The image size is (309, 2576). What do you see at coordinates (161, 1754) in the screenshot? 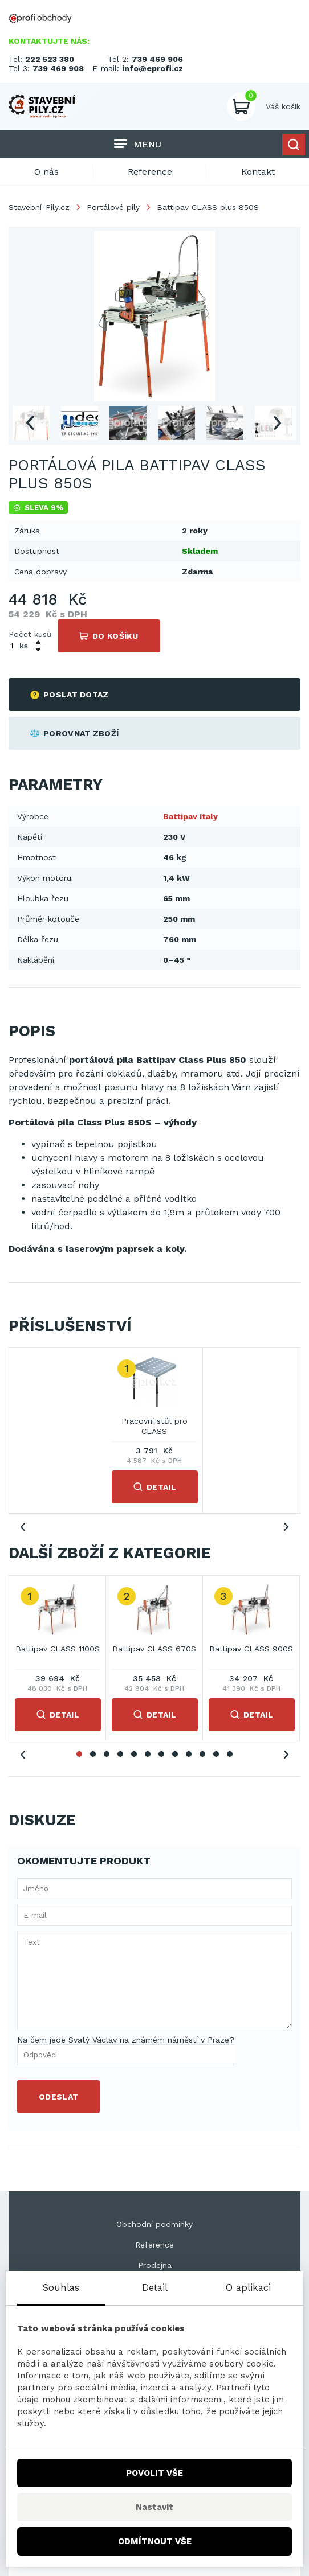
I see `7 [tab]` at bounding box center [161, 1754].